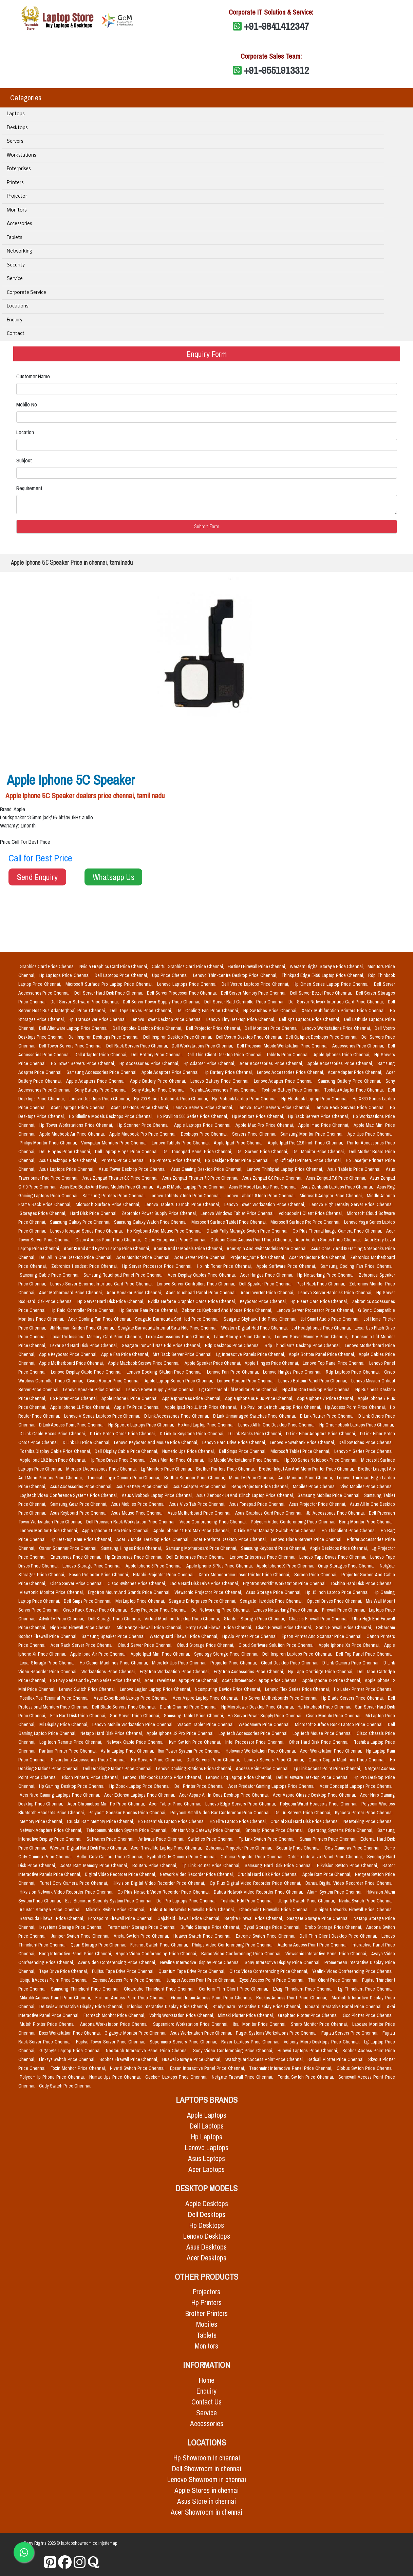 This screenshot has width=413, height=2576. What do you see at coordinates (224, 1795) in the screenshot?
I see `Acer Aspire All In Ones Desktop Price Chennai,` at bounding box center [224, 1795].